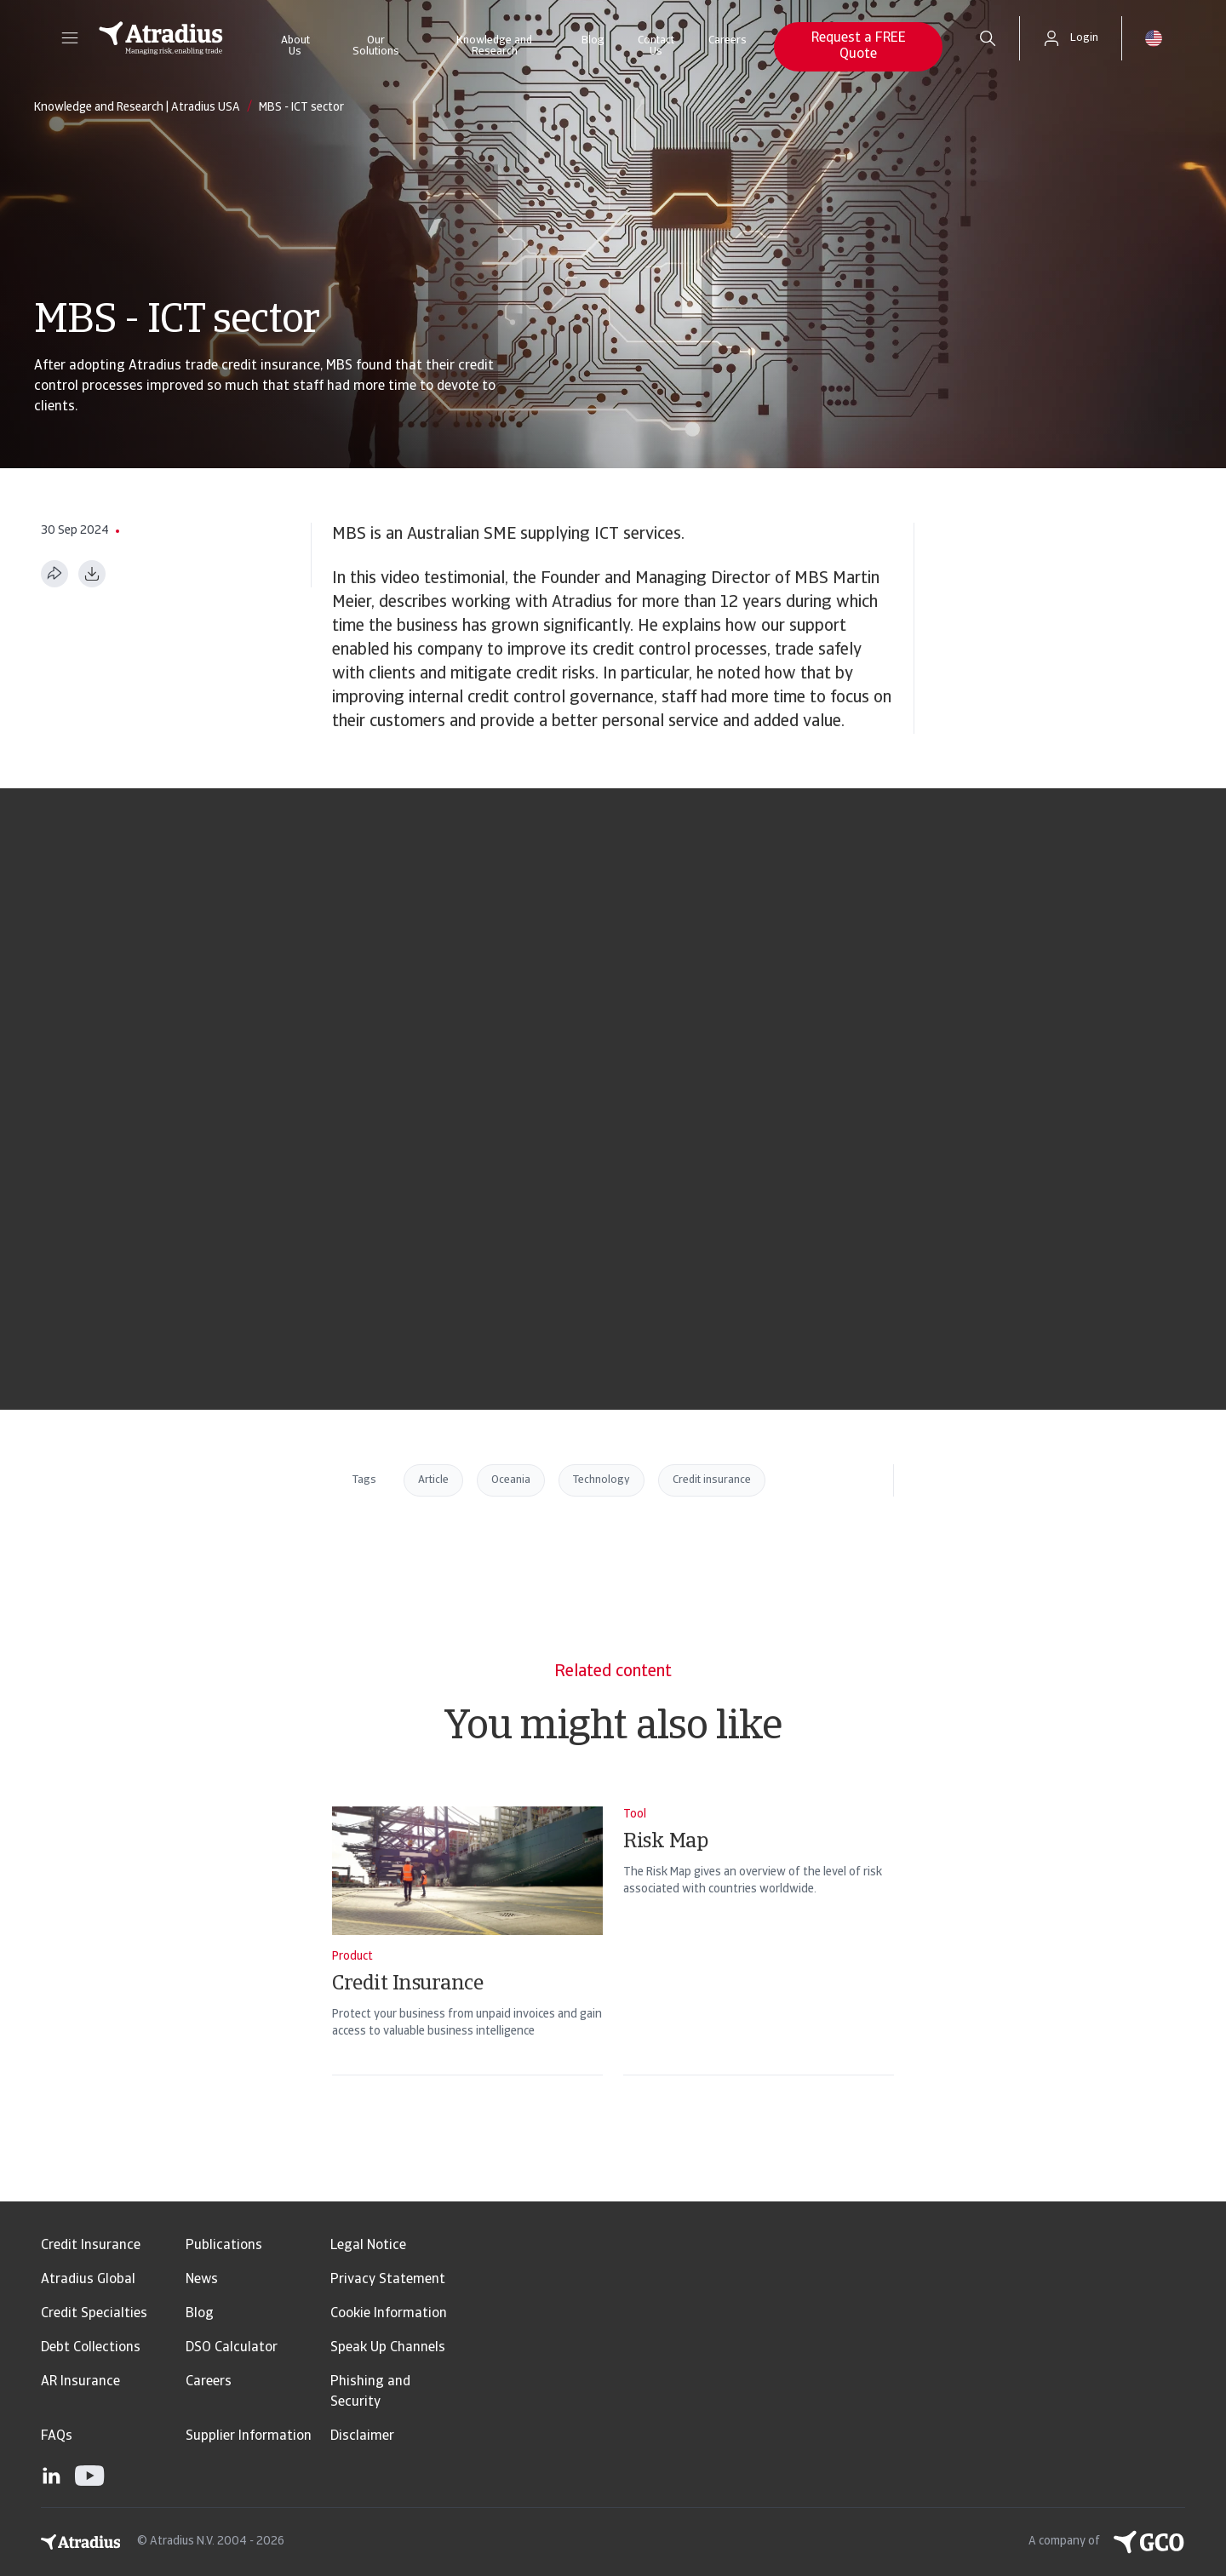  Describe the element at coordinates (727, 40) in the screenshot. I see `Careers` at that location.